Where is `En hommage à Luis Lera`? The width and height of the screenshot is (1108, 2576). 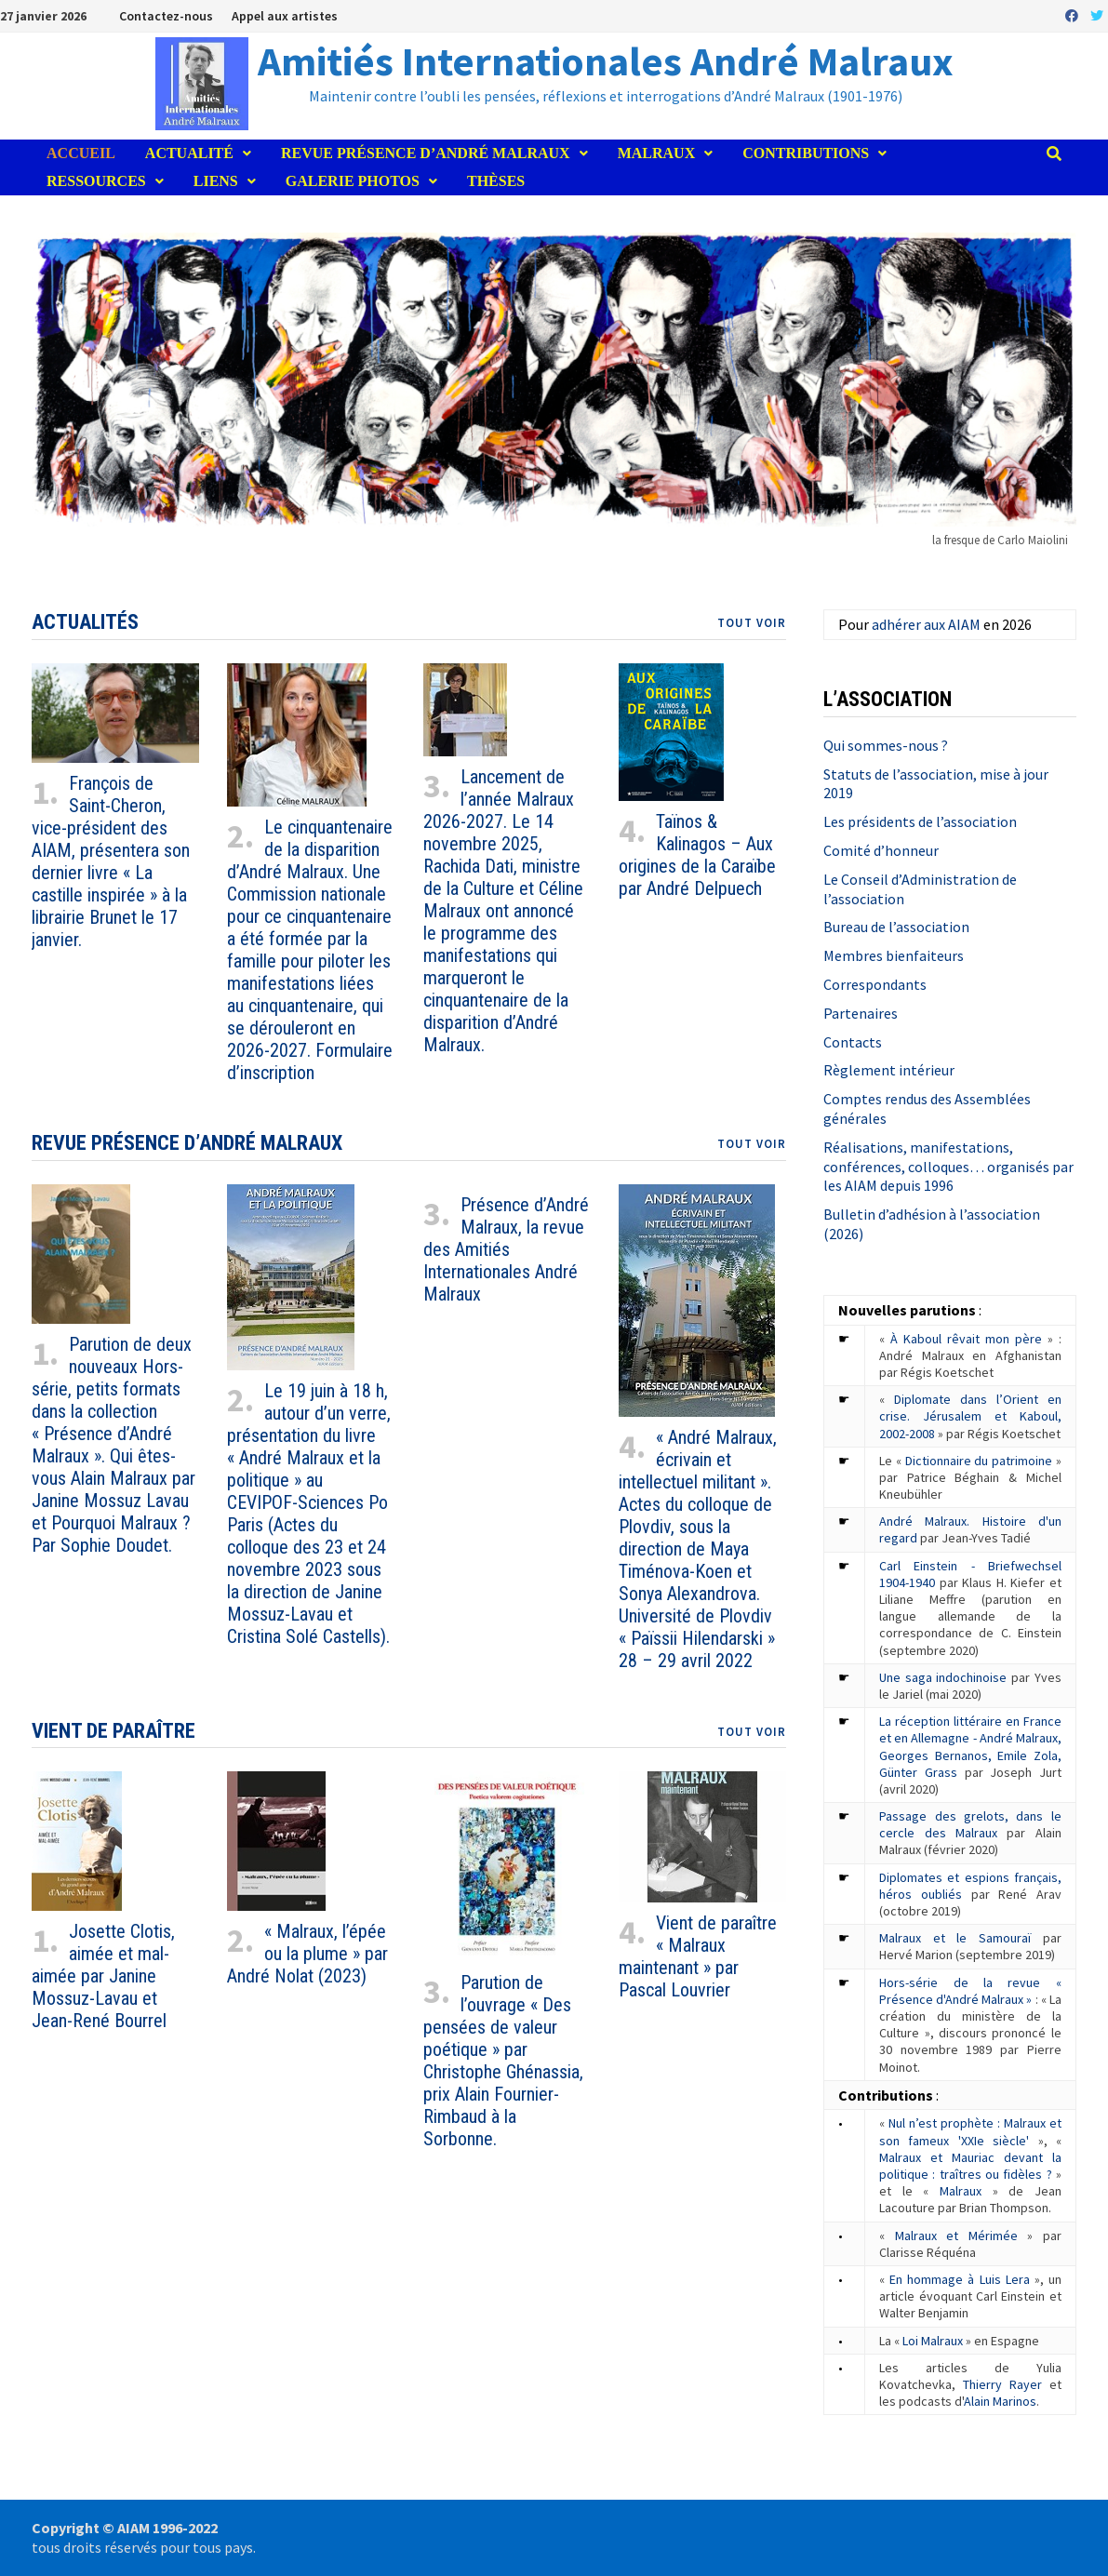 En hommage à Luis Lera is located at coordinates (959, 2279).